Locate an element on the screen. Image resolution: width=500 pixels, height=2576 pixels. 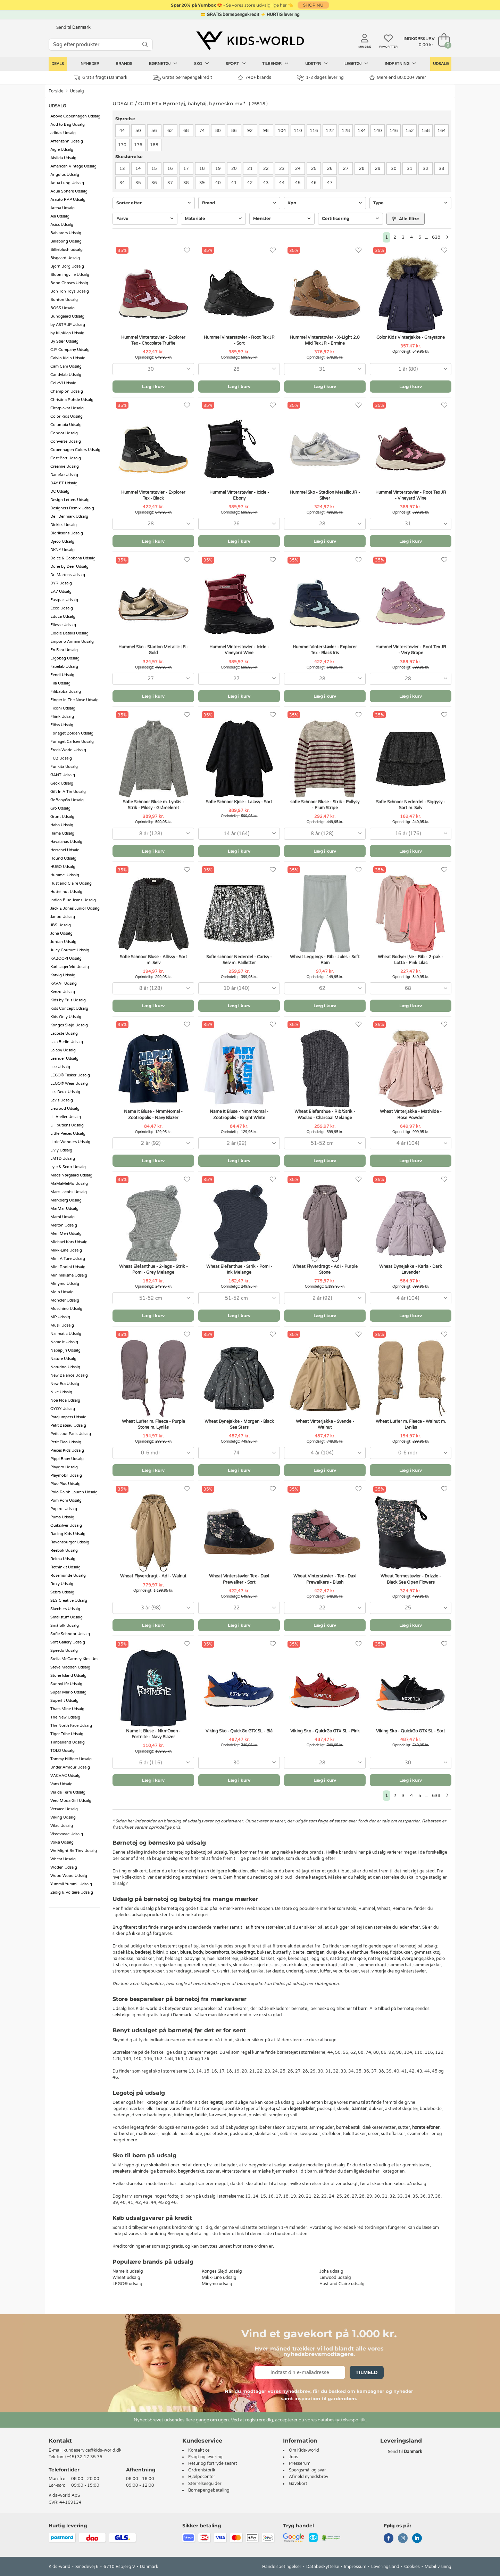
Smallstuff Udsalg is located at coordinates (66, 1617).